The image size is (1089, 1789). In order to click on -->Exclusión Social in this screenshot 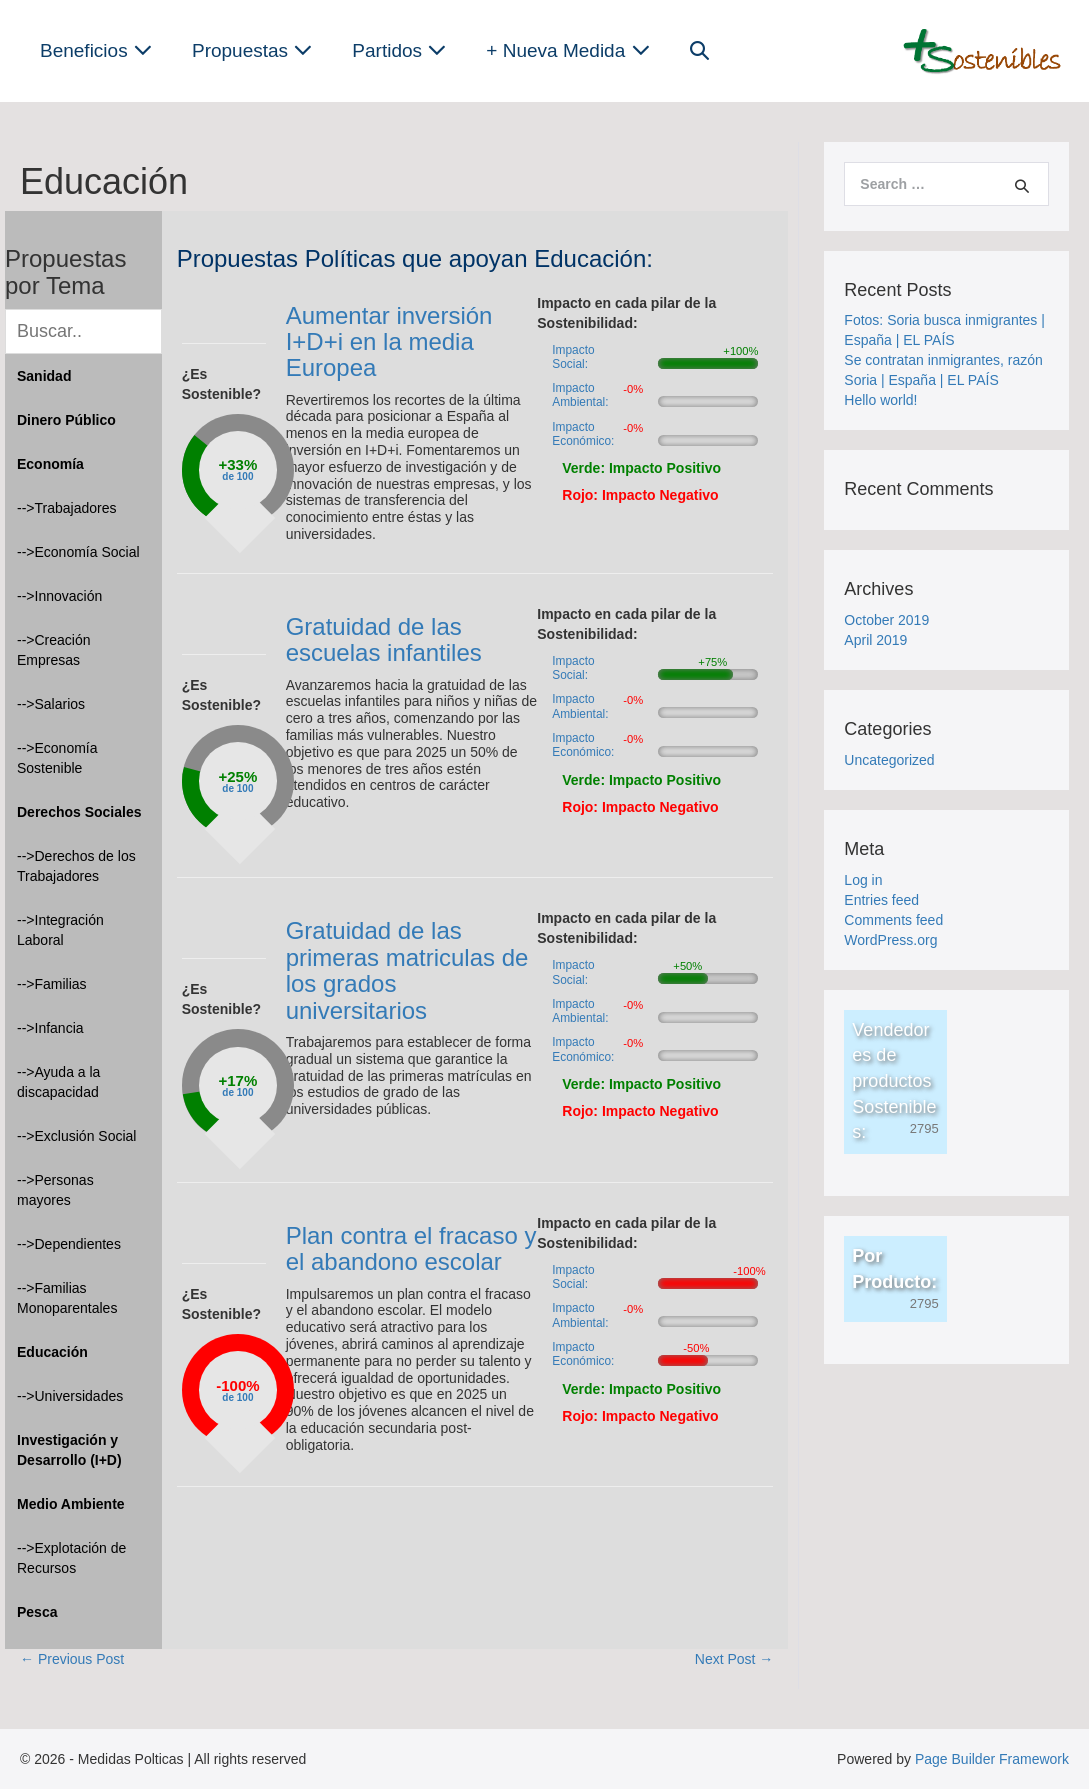, I will do `click(76, 1136)`.